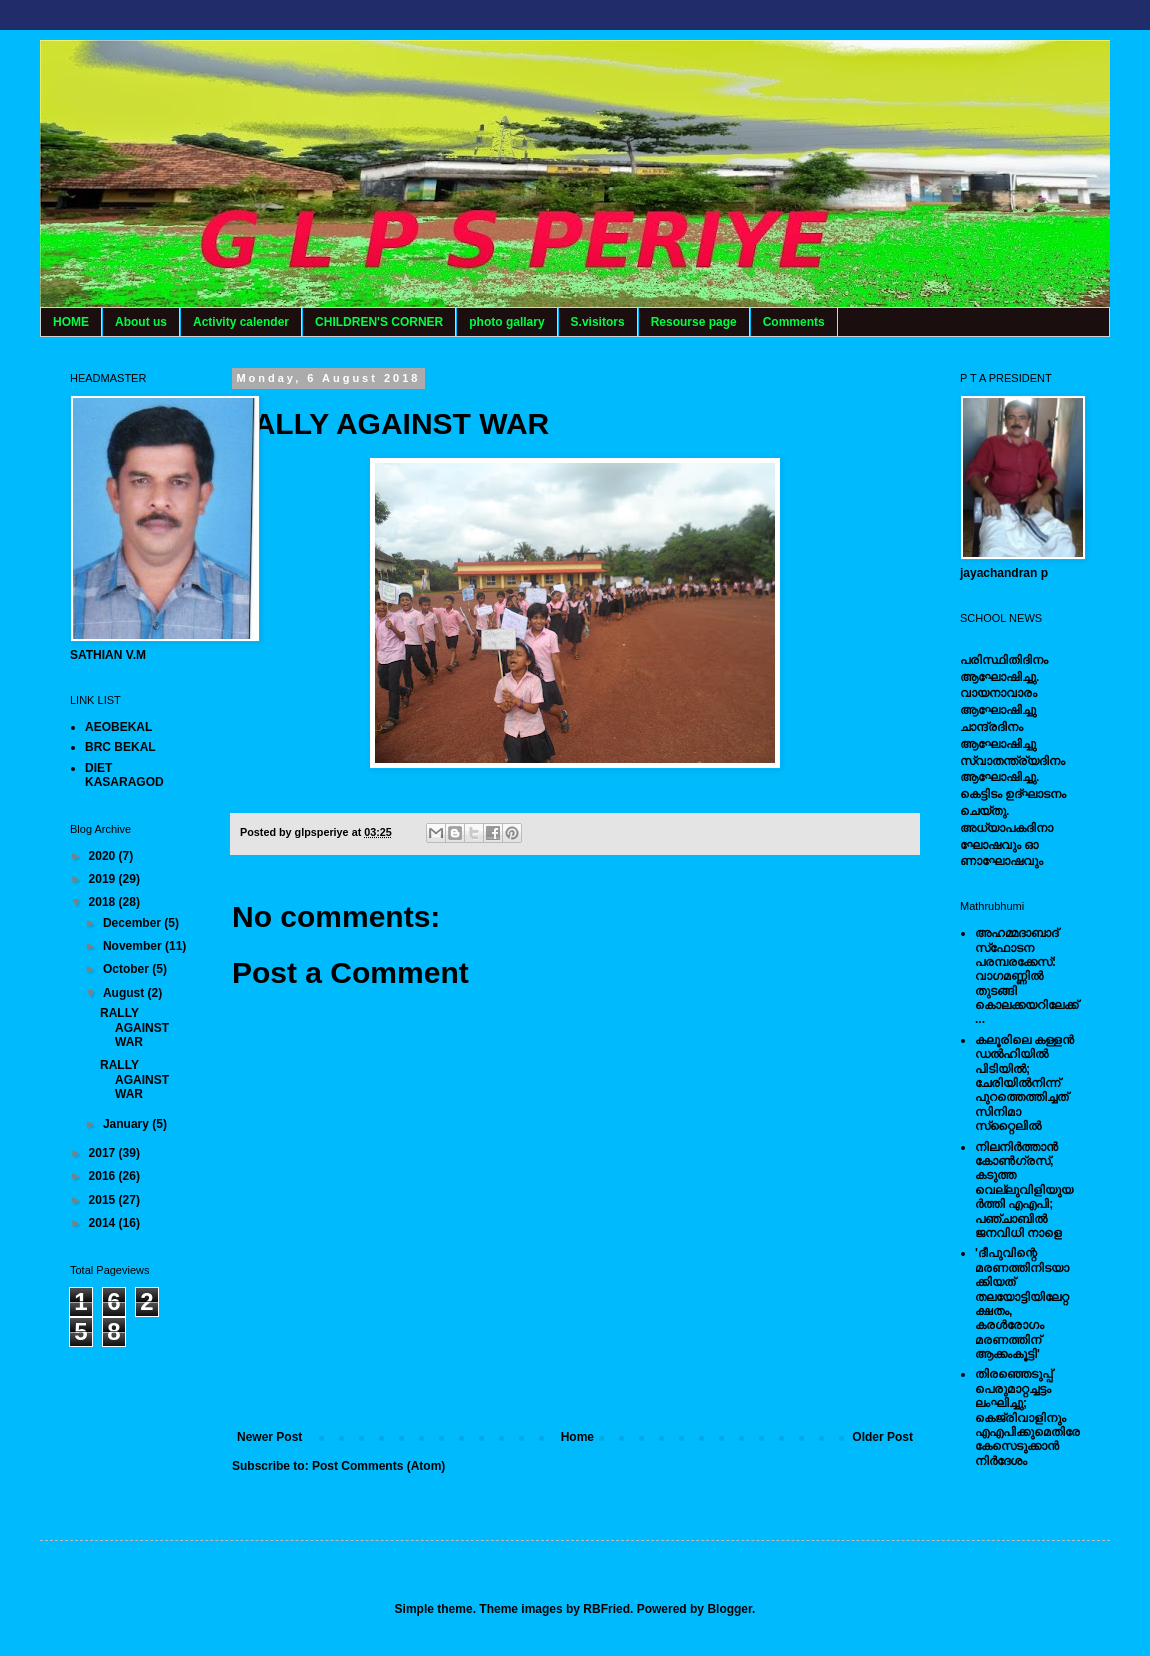  Describe the element at coordinates (577, 1437) in the screenshot. I see `Home` at that location.